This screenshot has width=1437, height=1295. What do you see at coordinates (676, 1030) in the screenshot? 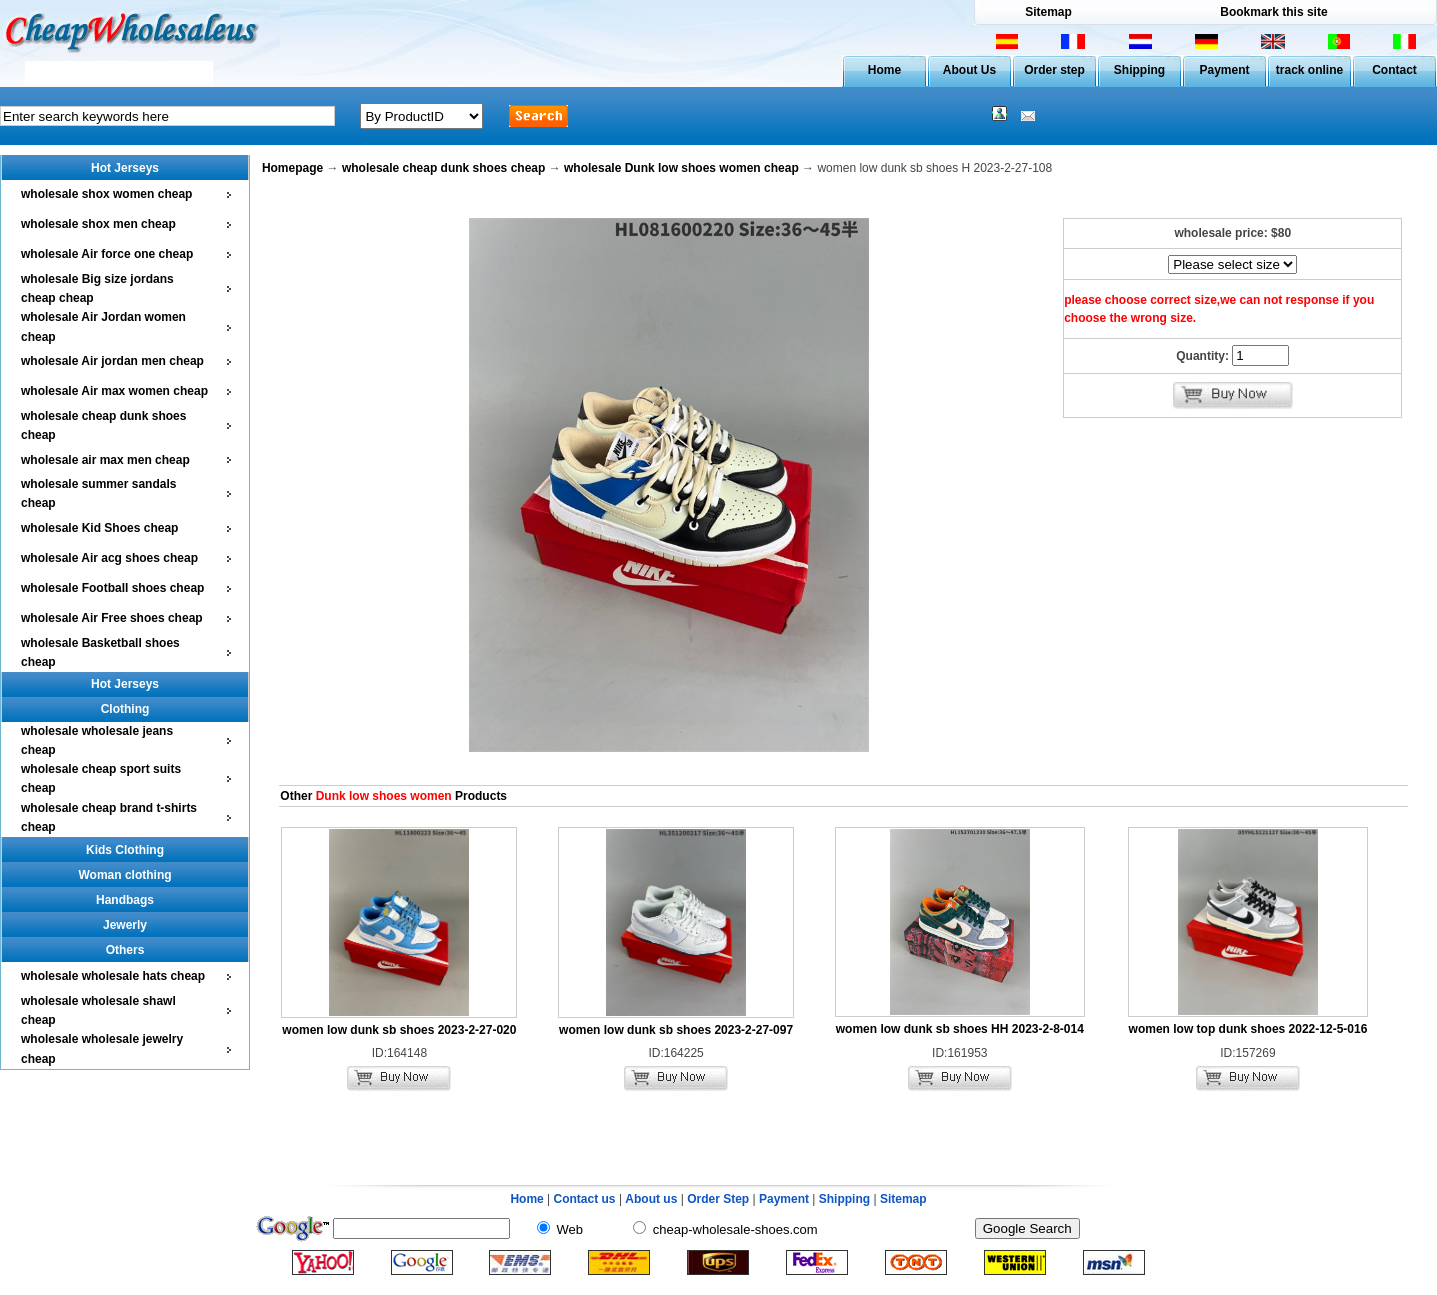
I see `women low dunk sb shoes 2023-2-27-097` at bounding box center [676, 1030].